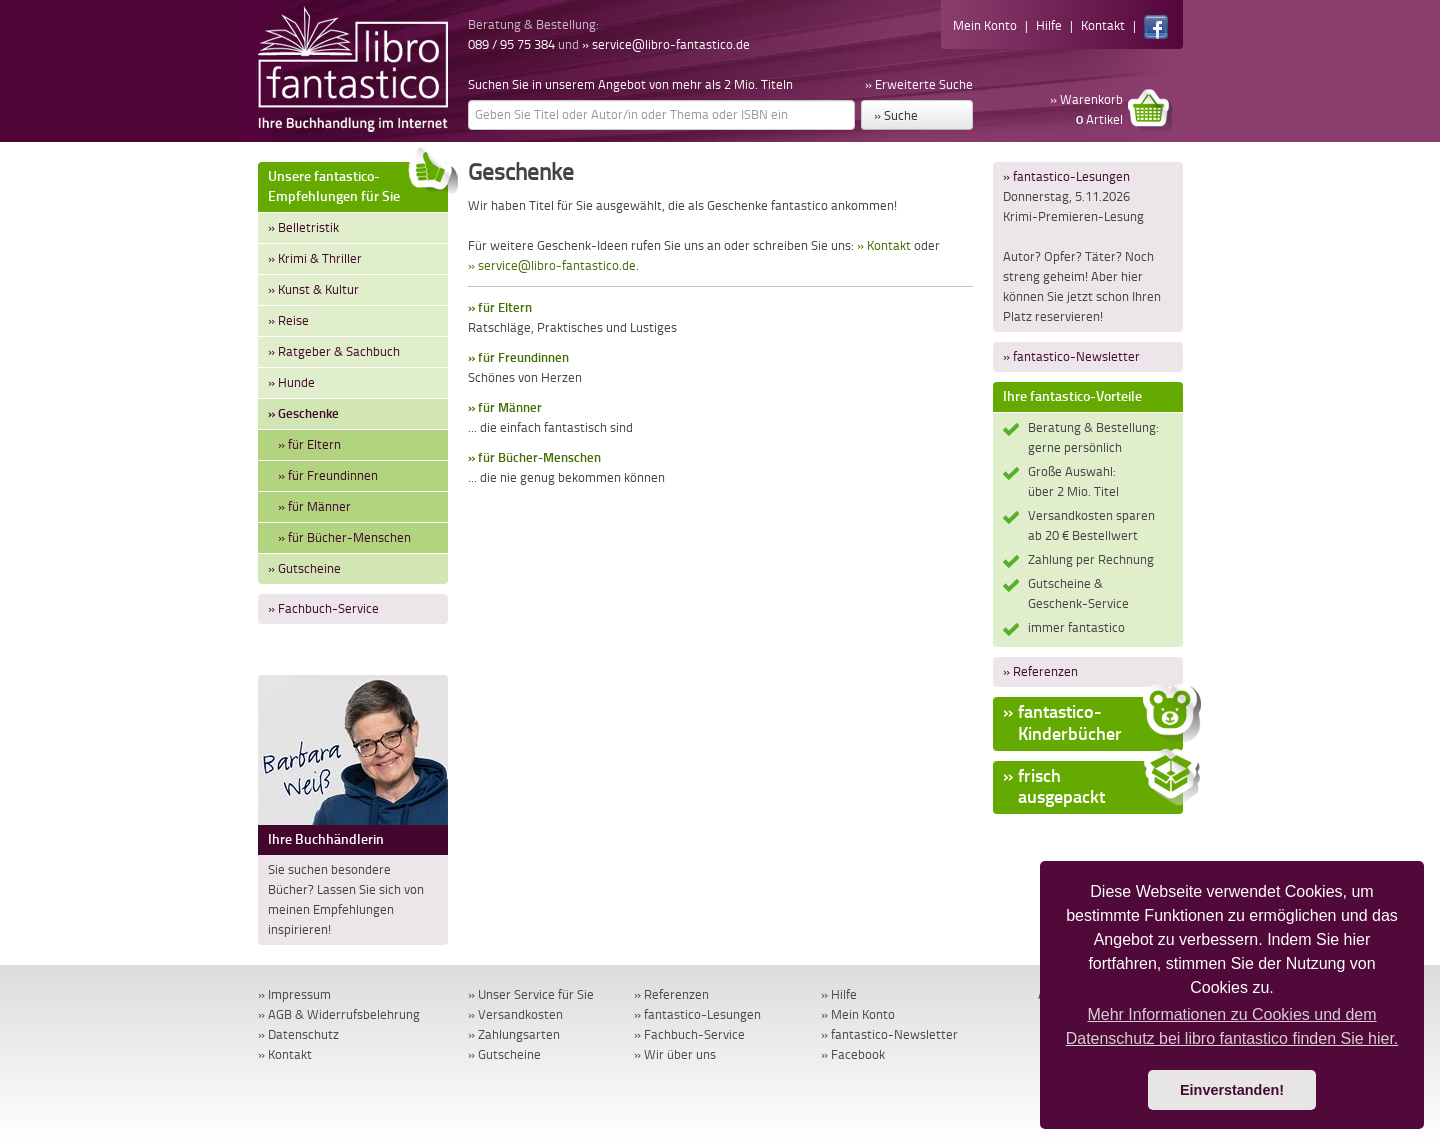 Image resolution: width=1440 pixels, height=1145 pixels. Describe the element at coordinates (291, 382) in the screenshot. I see `» Hunde` at that location.